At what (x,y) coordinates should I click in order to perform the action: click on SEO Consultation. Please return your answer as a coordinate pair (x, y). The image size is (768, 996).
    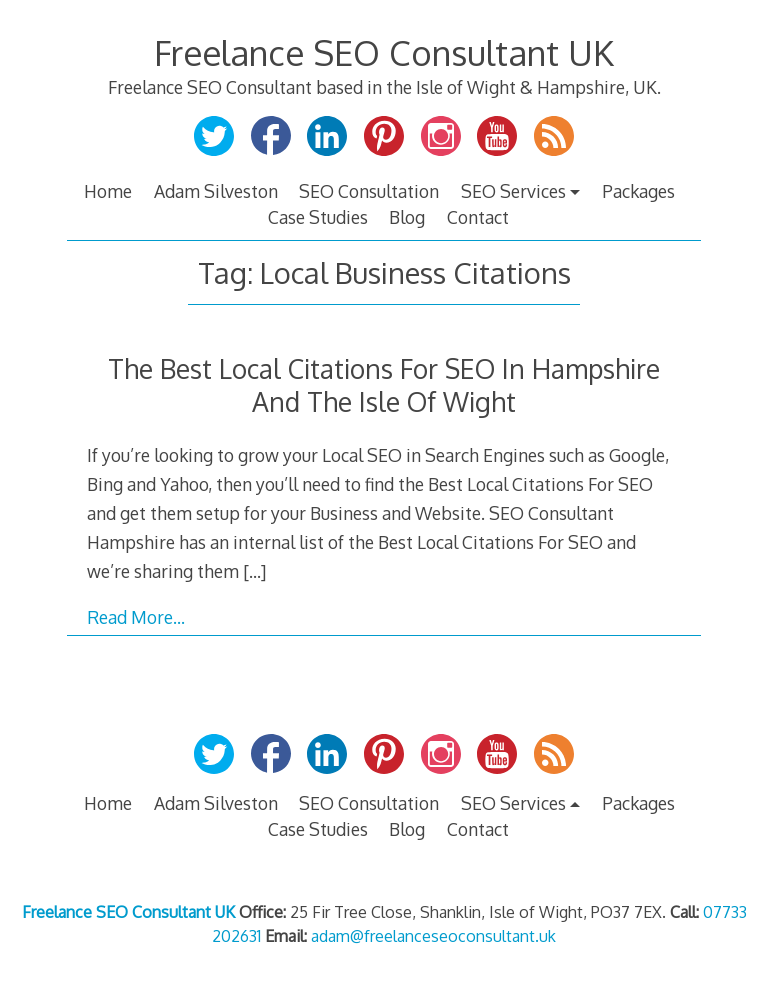
    Looking at the image, I should click on (369, 191).